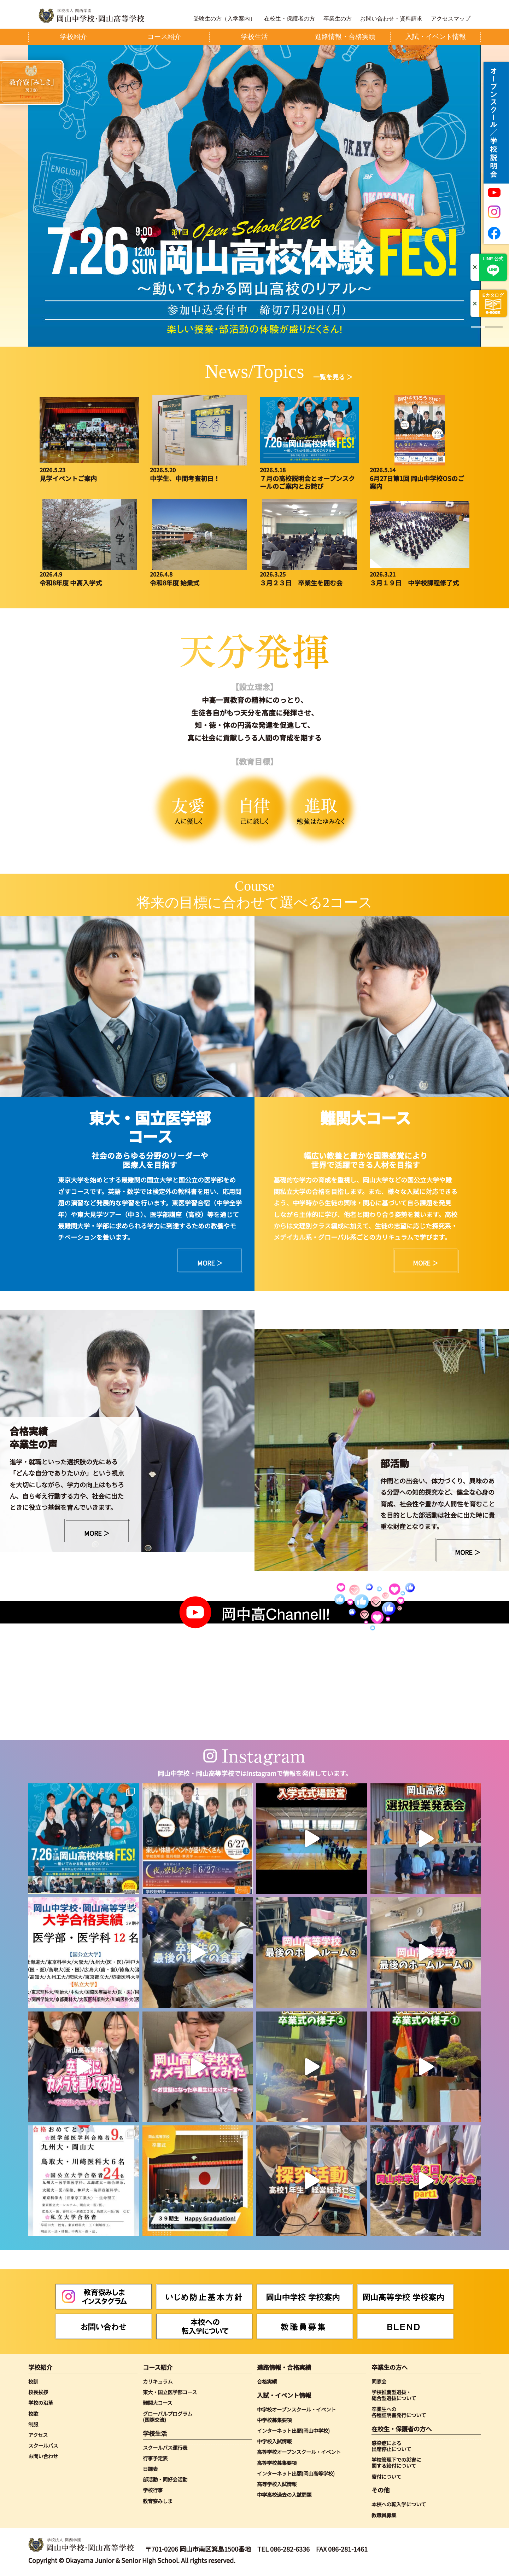 The image size is (509, 2576). I want to click on その他, so click(380, 2490).